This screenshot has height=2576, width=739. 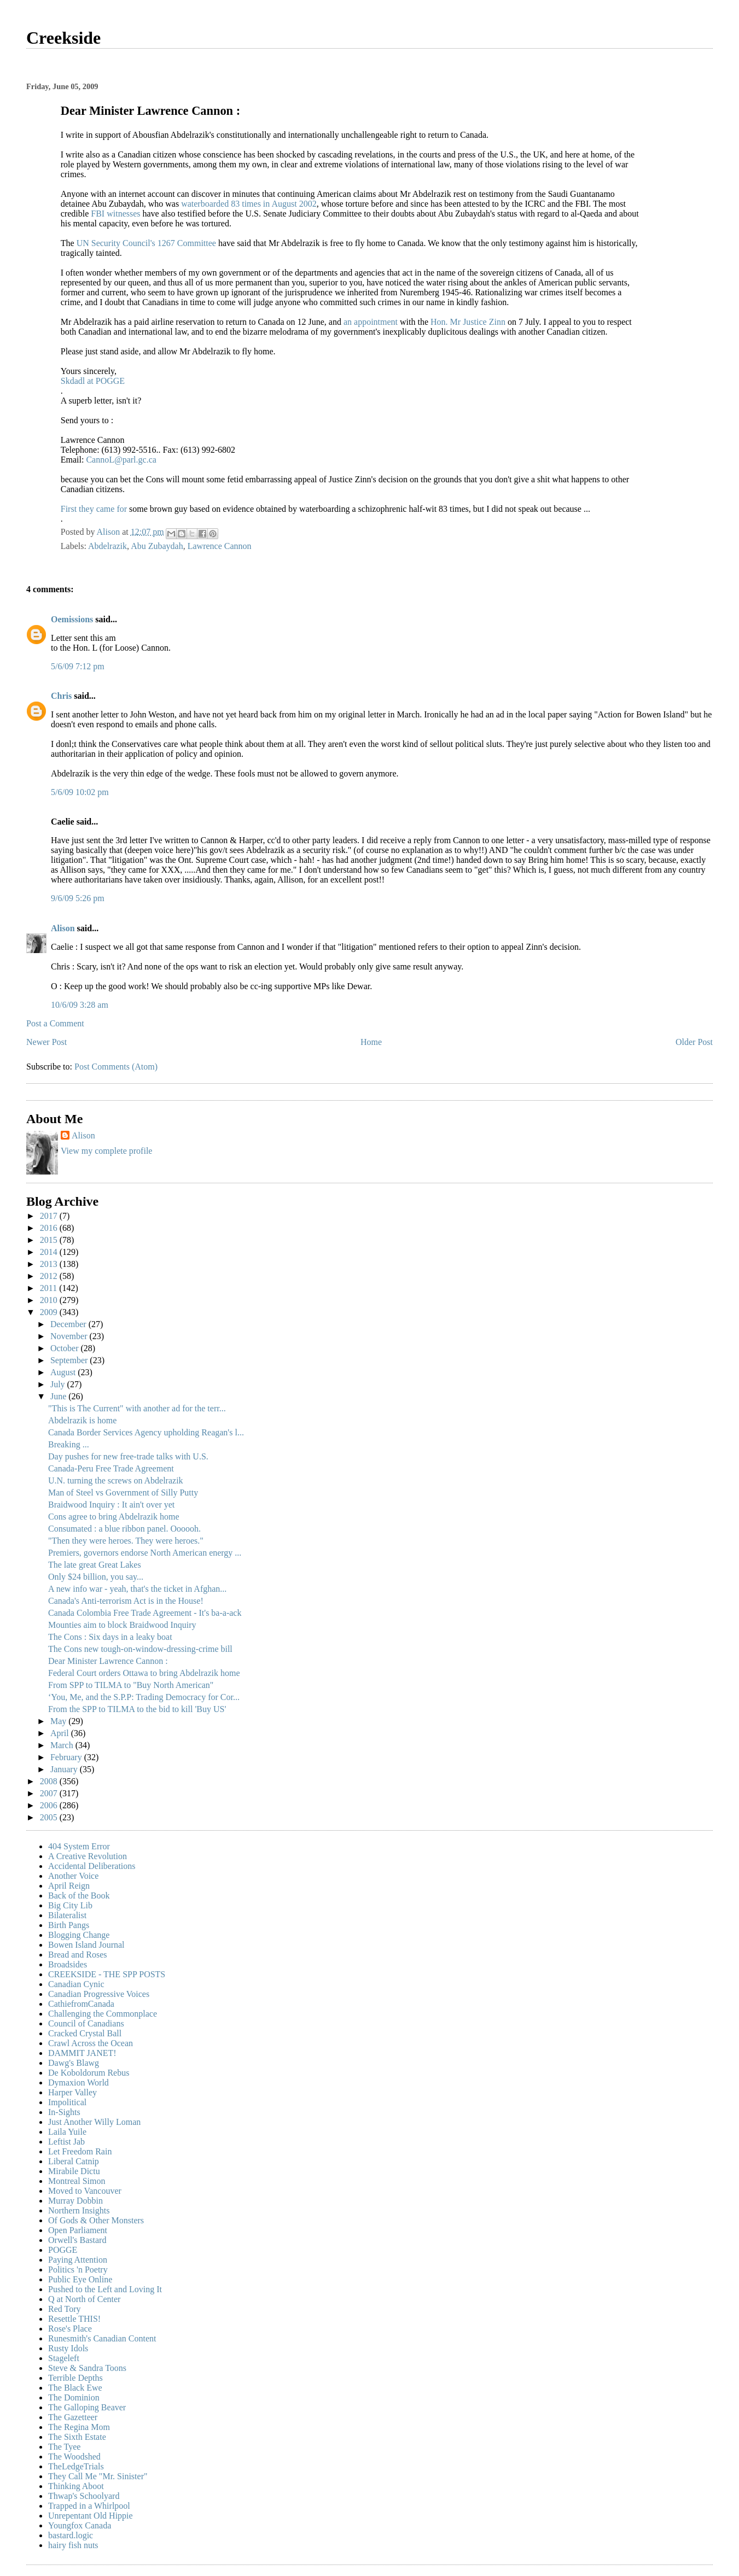 I want to click on The Cons : Six days in a leaky boat, so click(x=110, y=1637).